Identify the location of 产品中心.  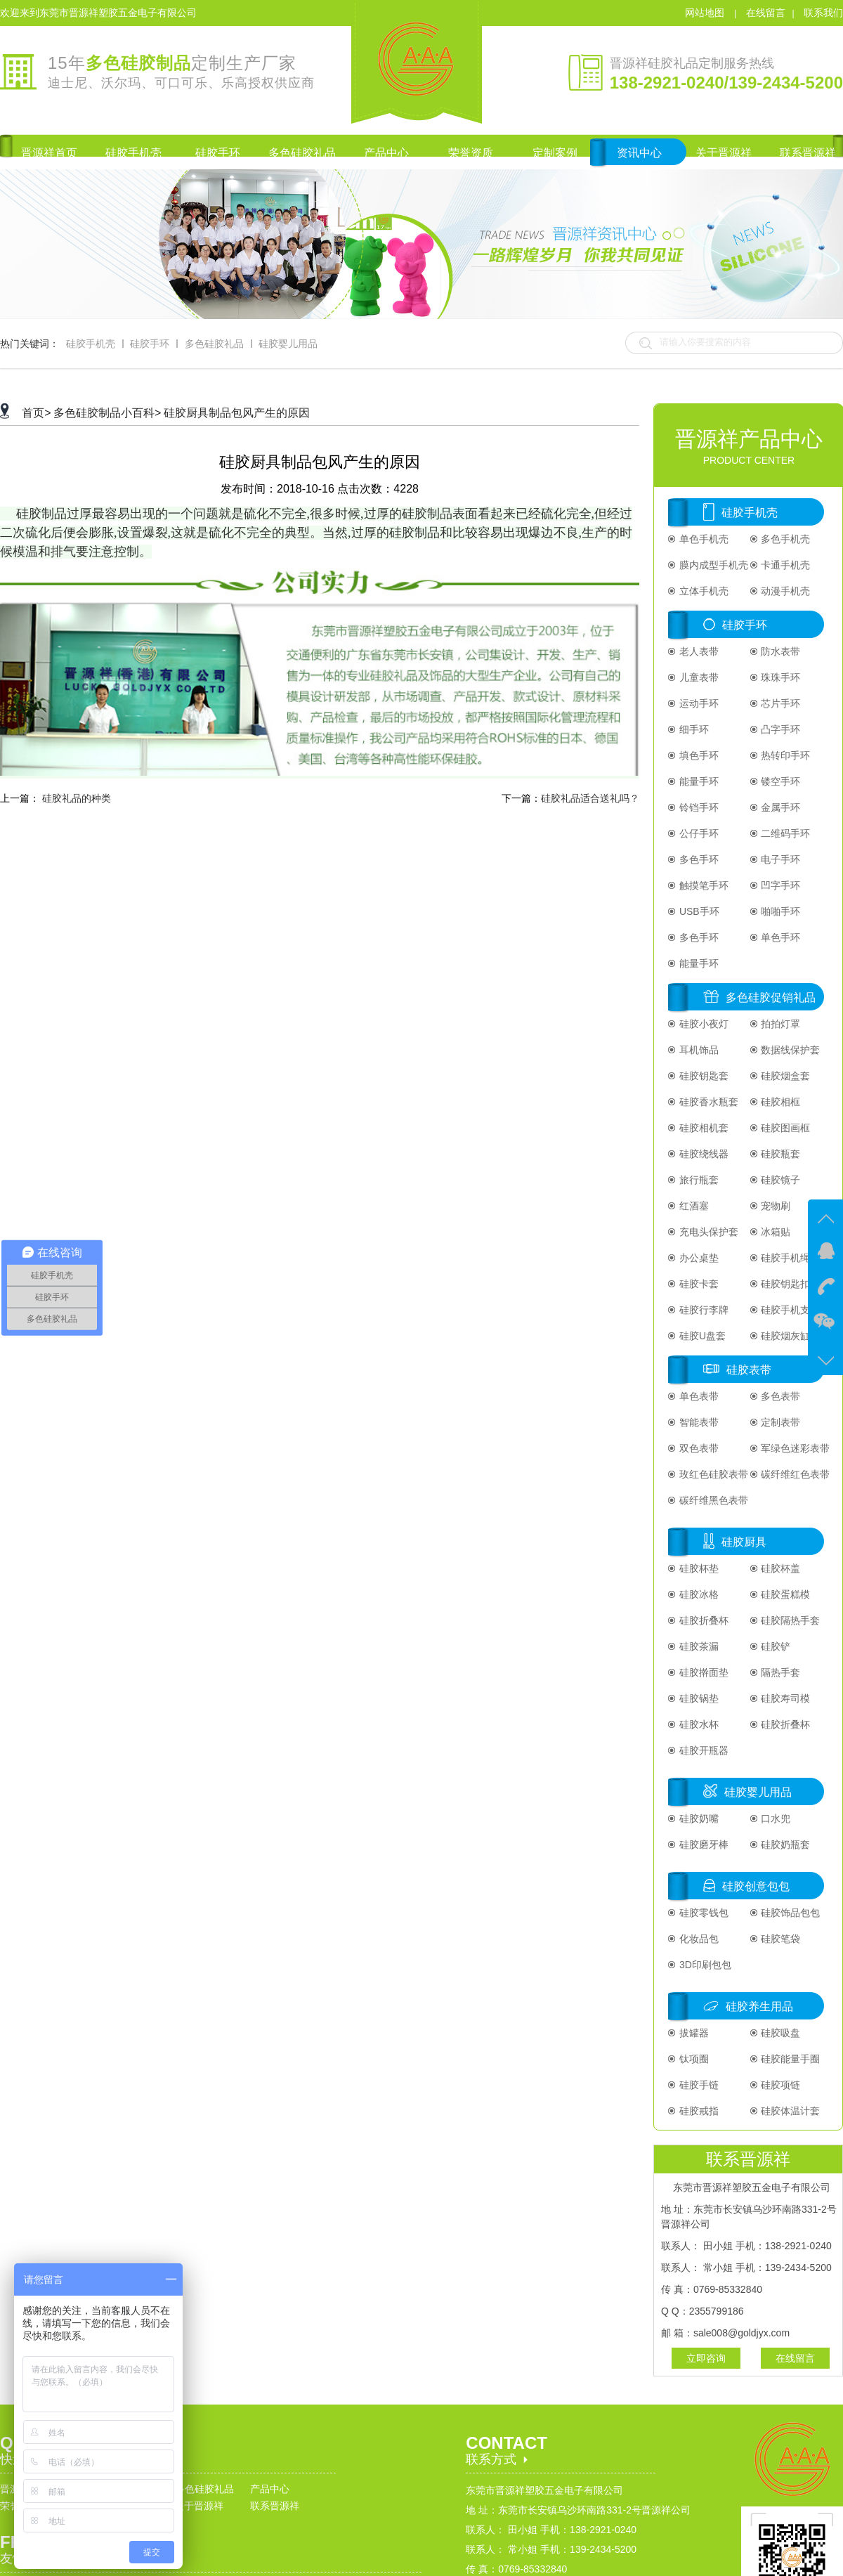
(269, 2488).